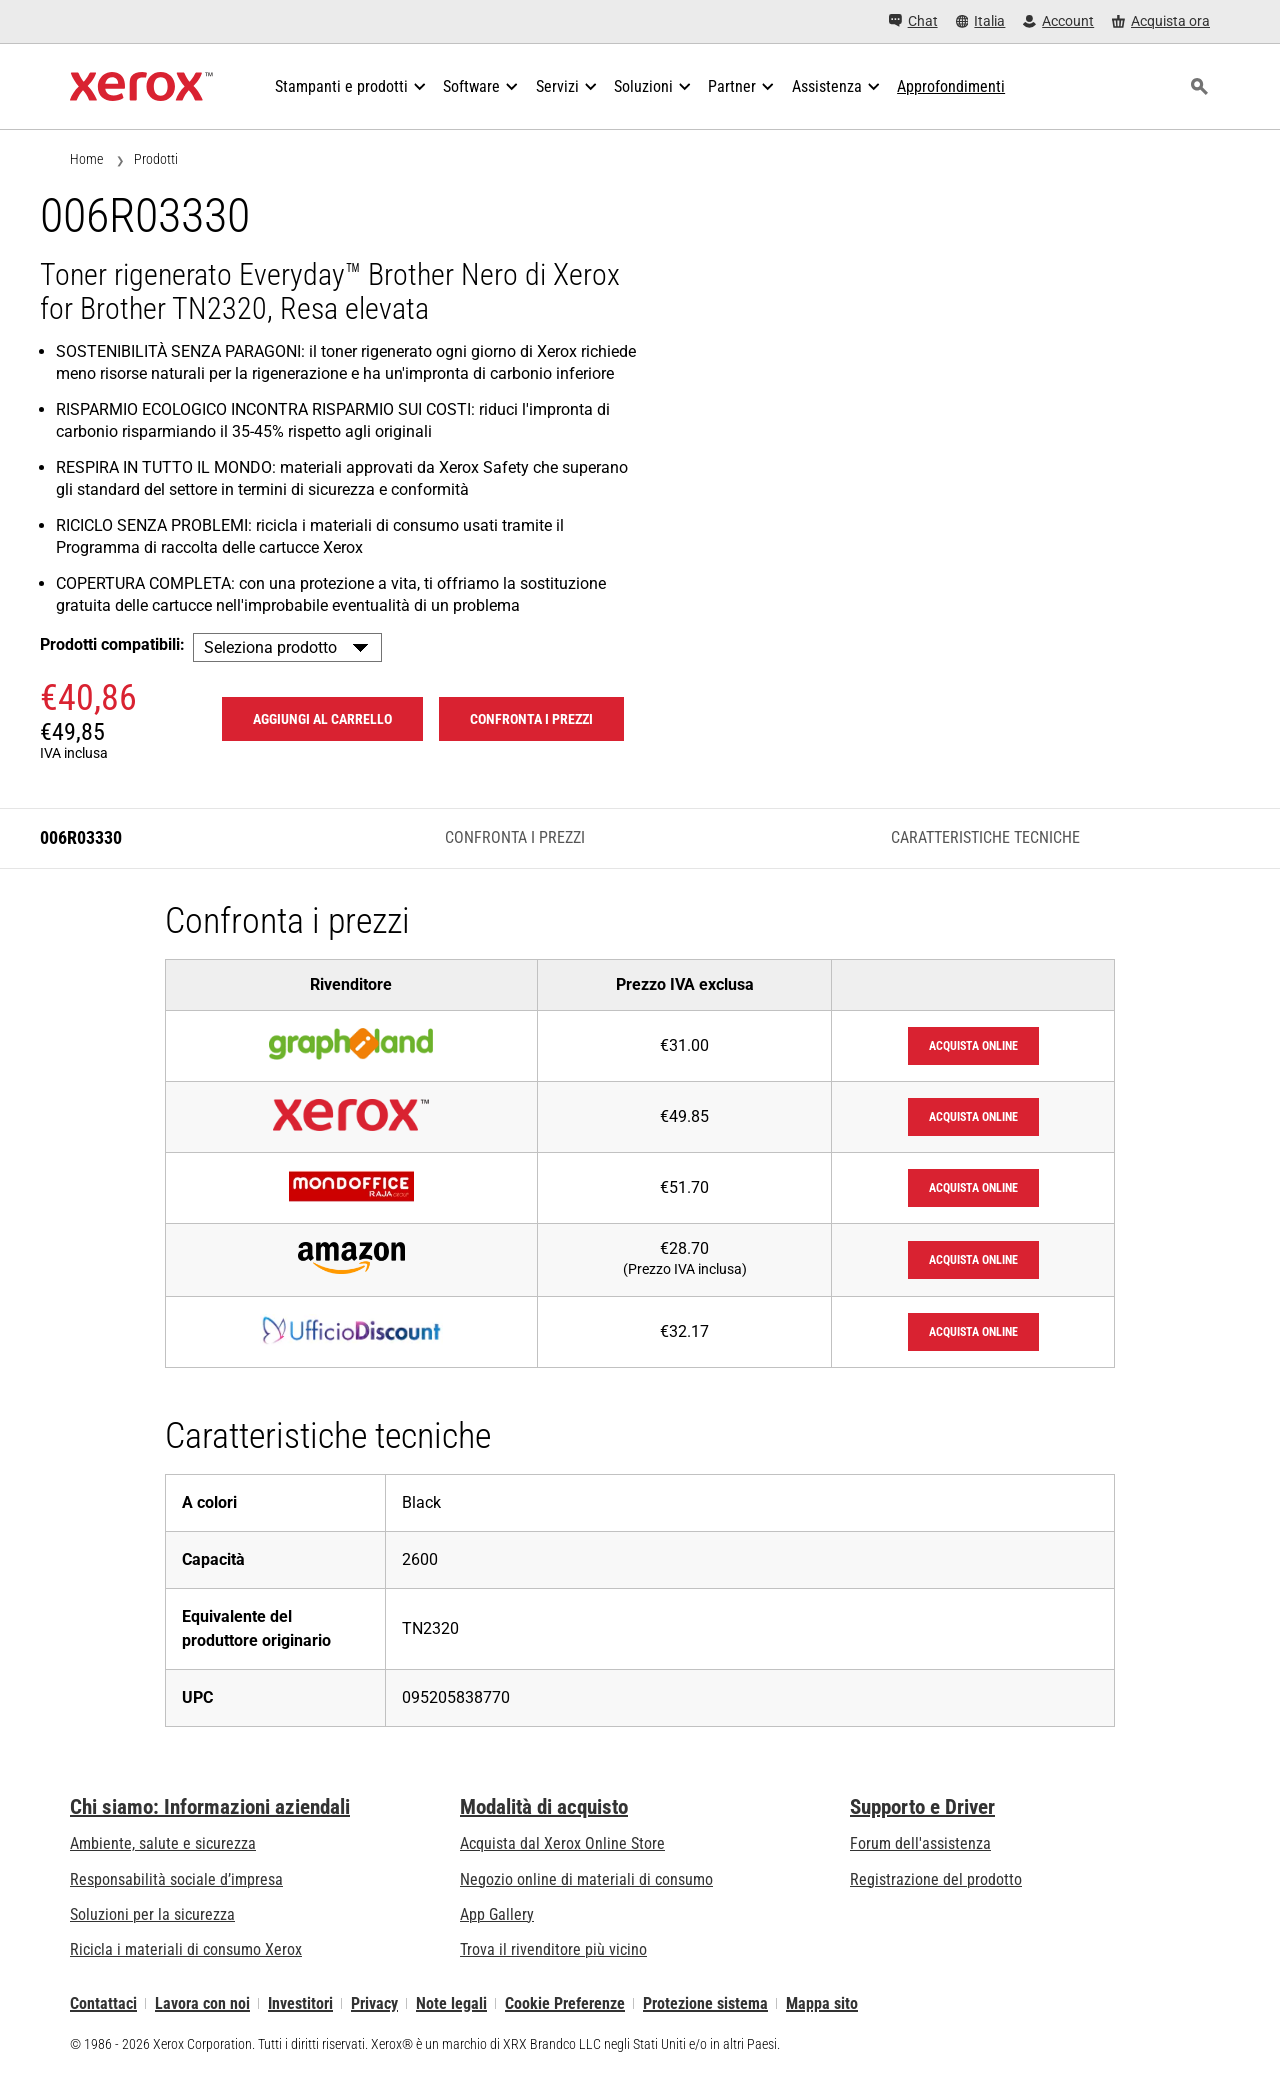  I want to click on Confronta i prezzi, so click(515, 837).